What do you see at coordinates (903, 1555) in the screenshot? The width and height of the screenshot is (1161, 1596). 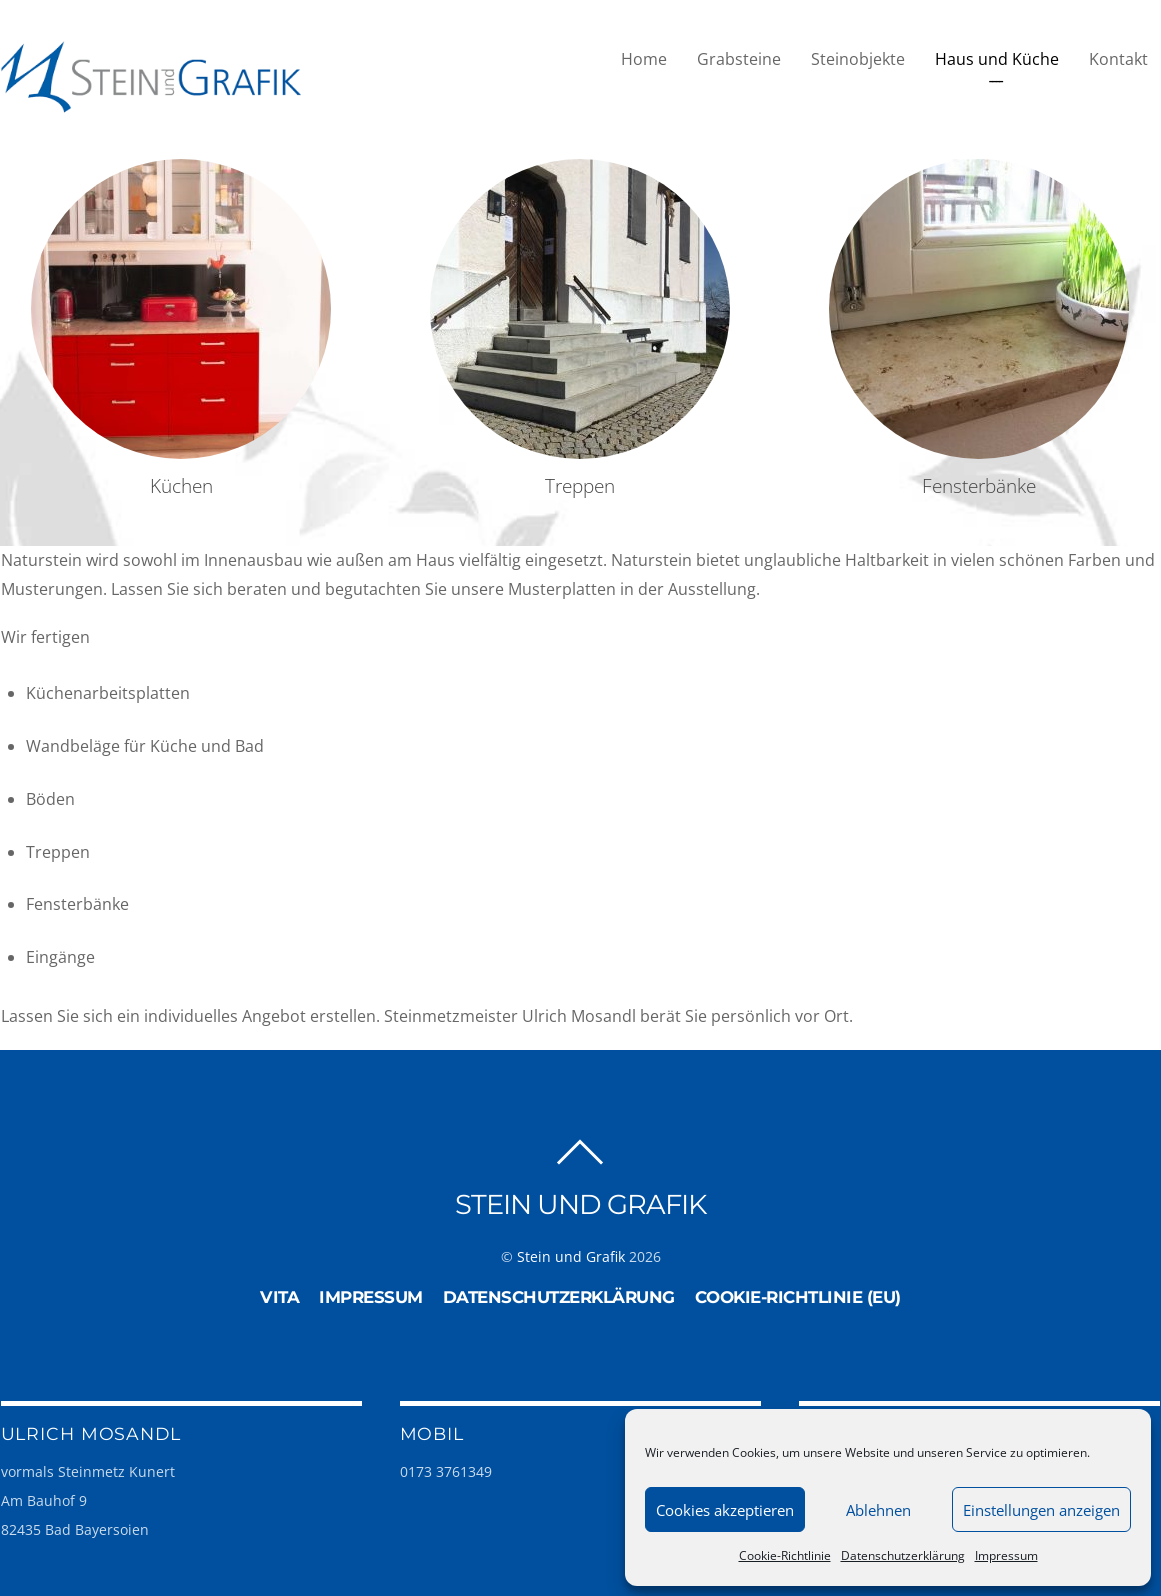 I see `Datenschutzerklärung` at bounding box center [903, 1555].